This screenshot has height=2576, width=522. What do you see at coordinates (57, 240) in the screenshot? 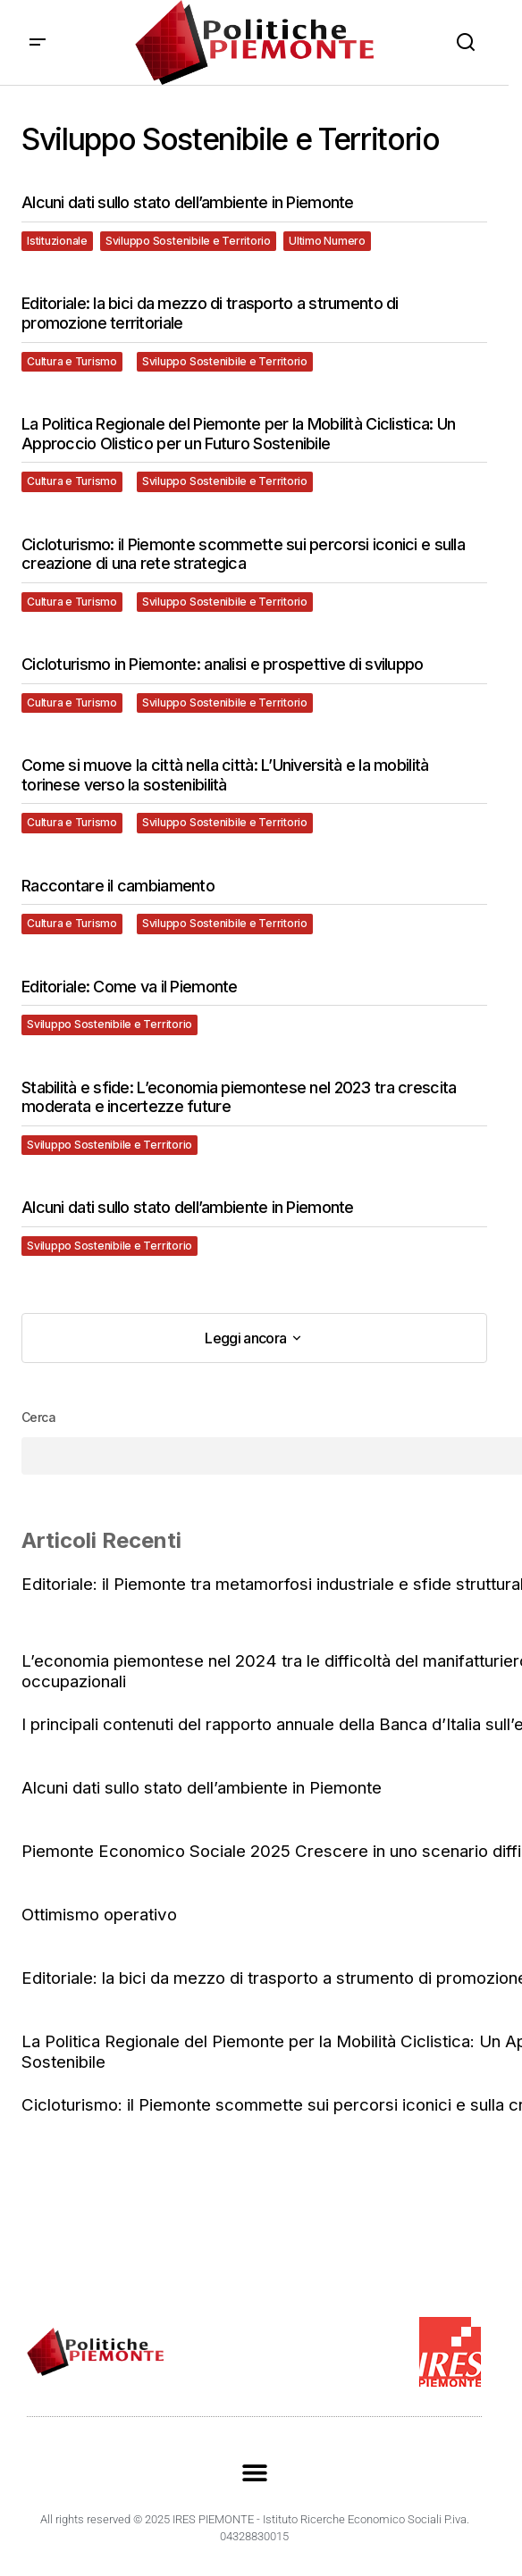
I see `Istituzionale` at bounding box center [57, 240].